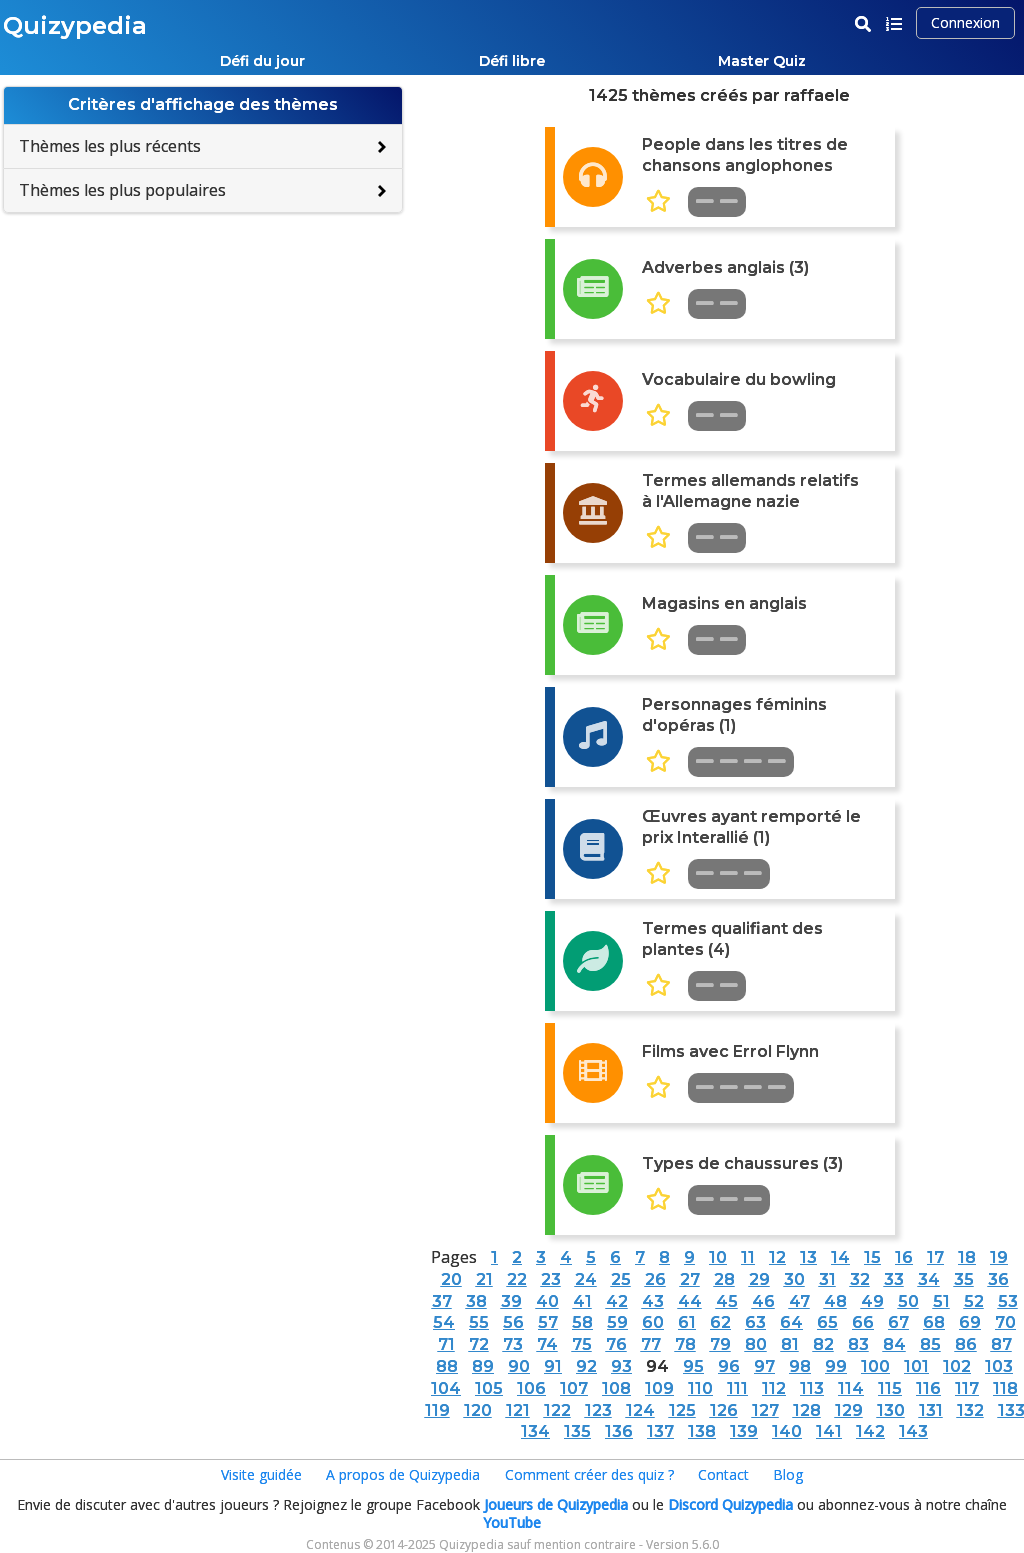 The height and width of the screenshot is (1553, 1024). What do you see at coordinates (518, 1410) in the screenshot?
I see `121` at bounding box center [518, 1410].